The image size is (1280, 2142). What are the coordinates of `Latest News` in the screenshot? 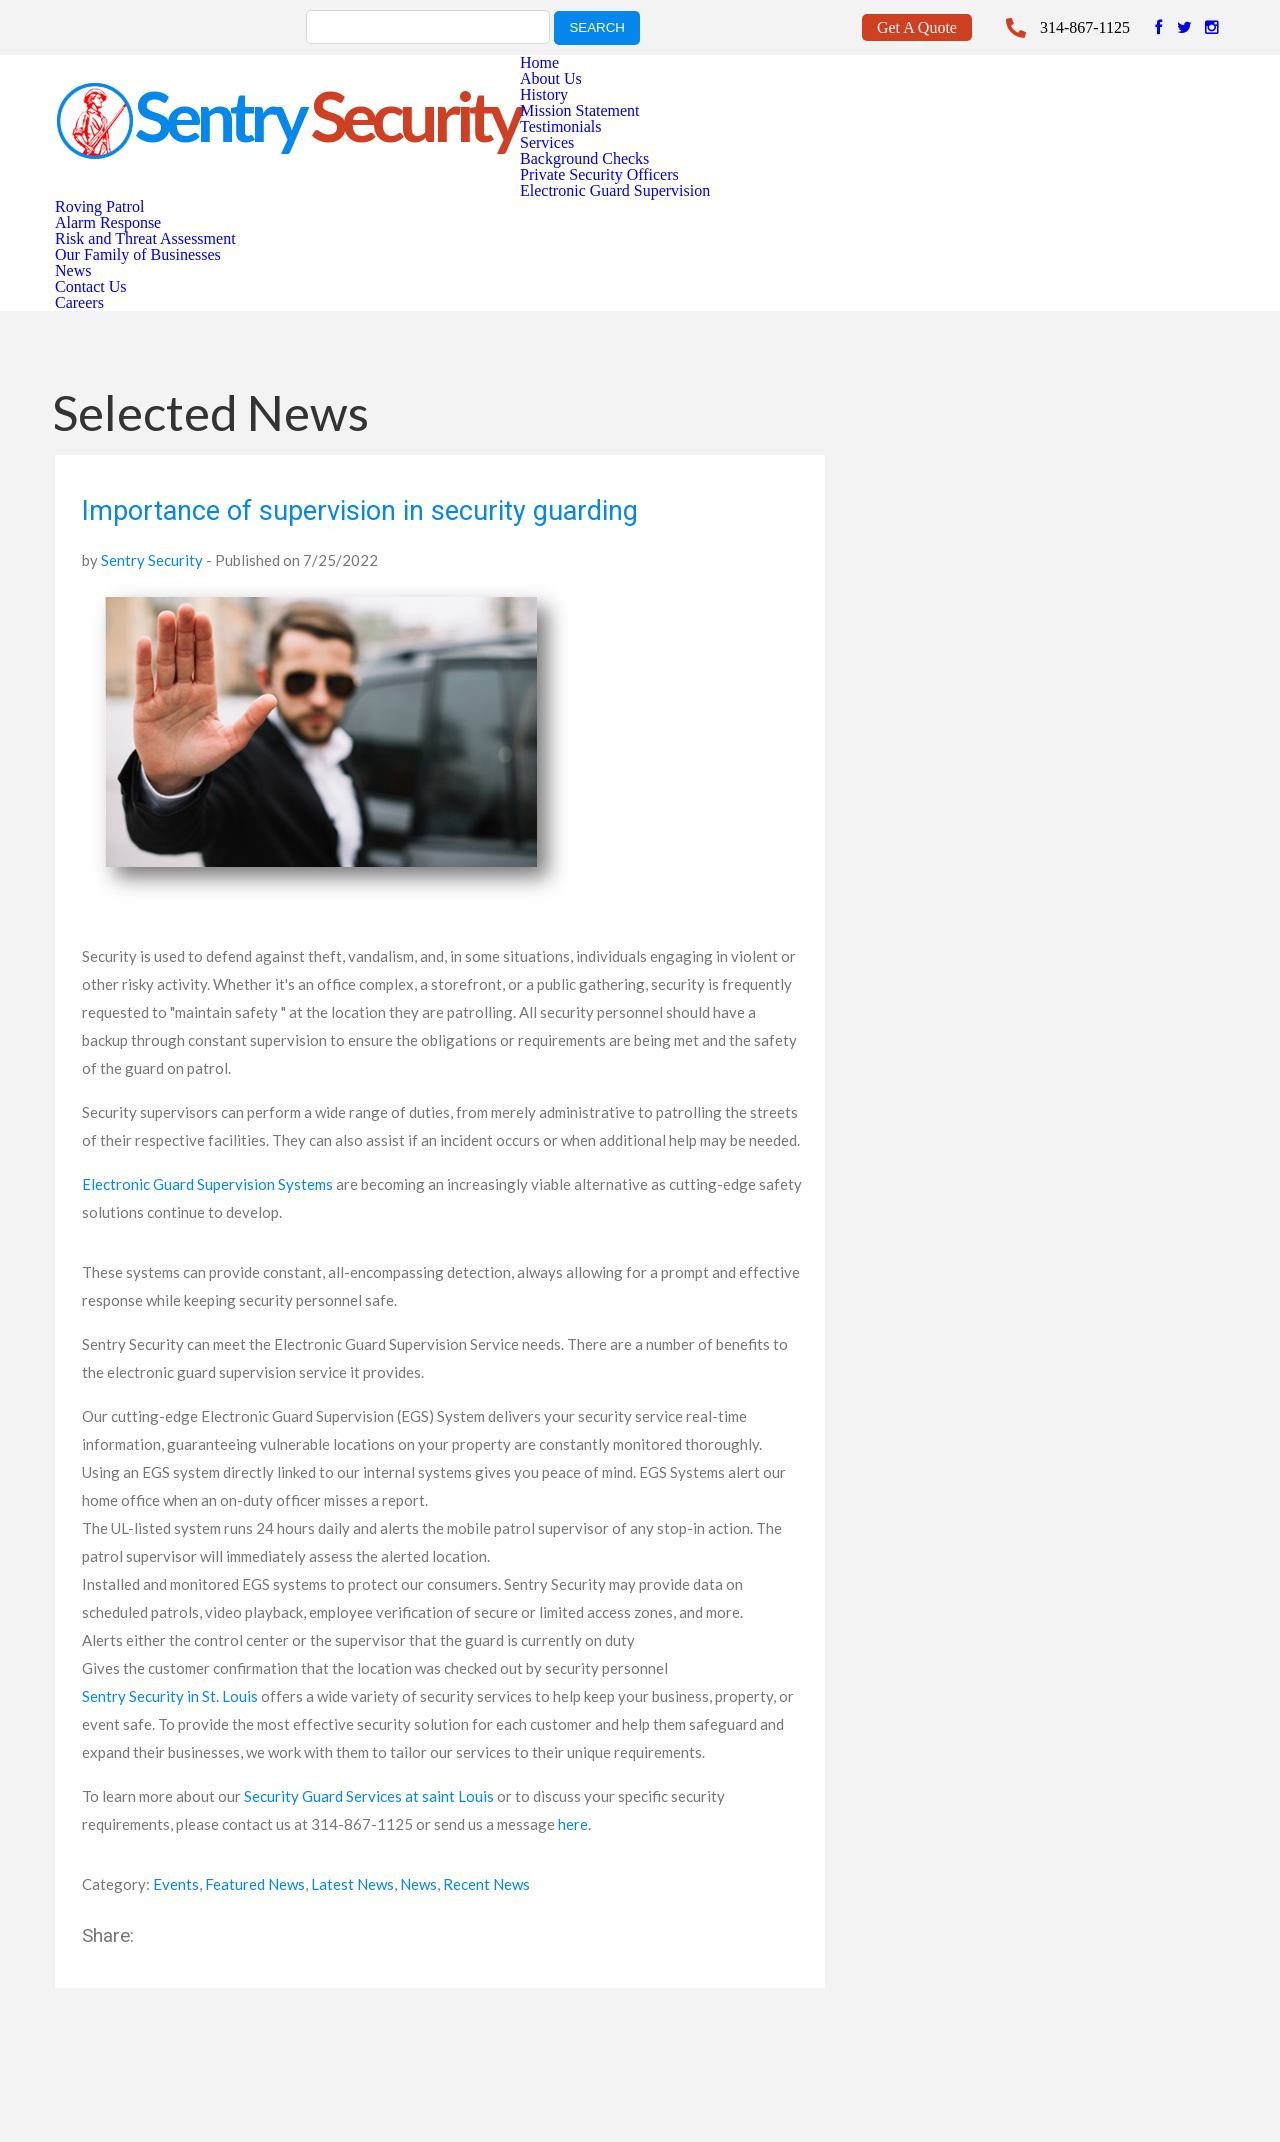 It's located at (352, 1884).